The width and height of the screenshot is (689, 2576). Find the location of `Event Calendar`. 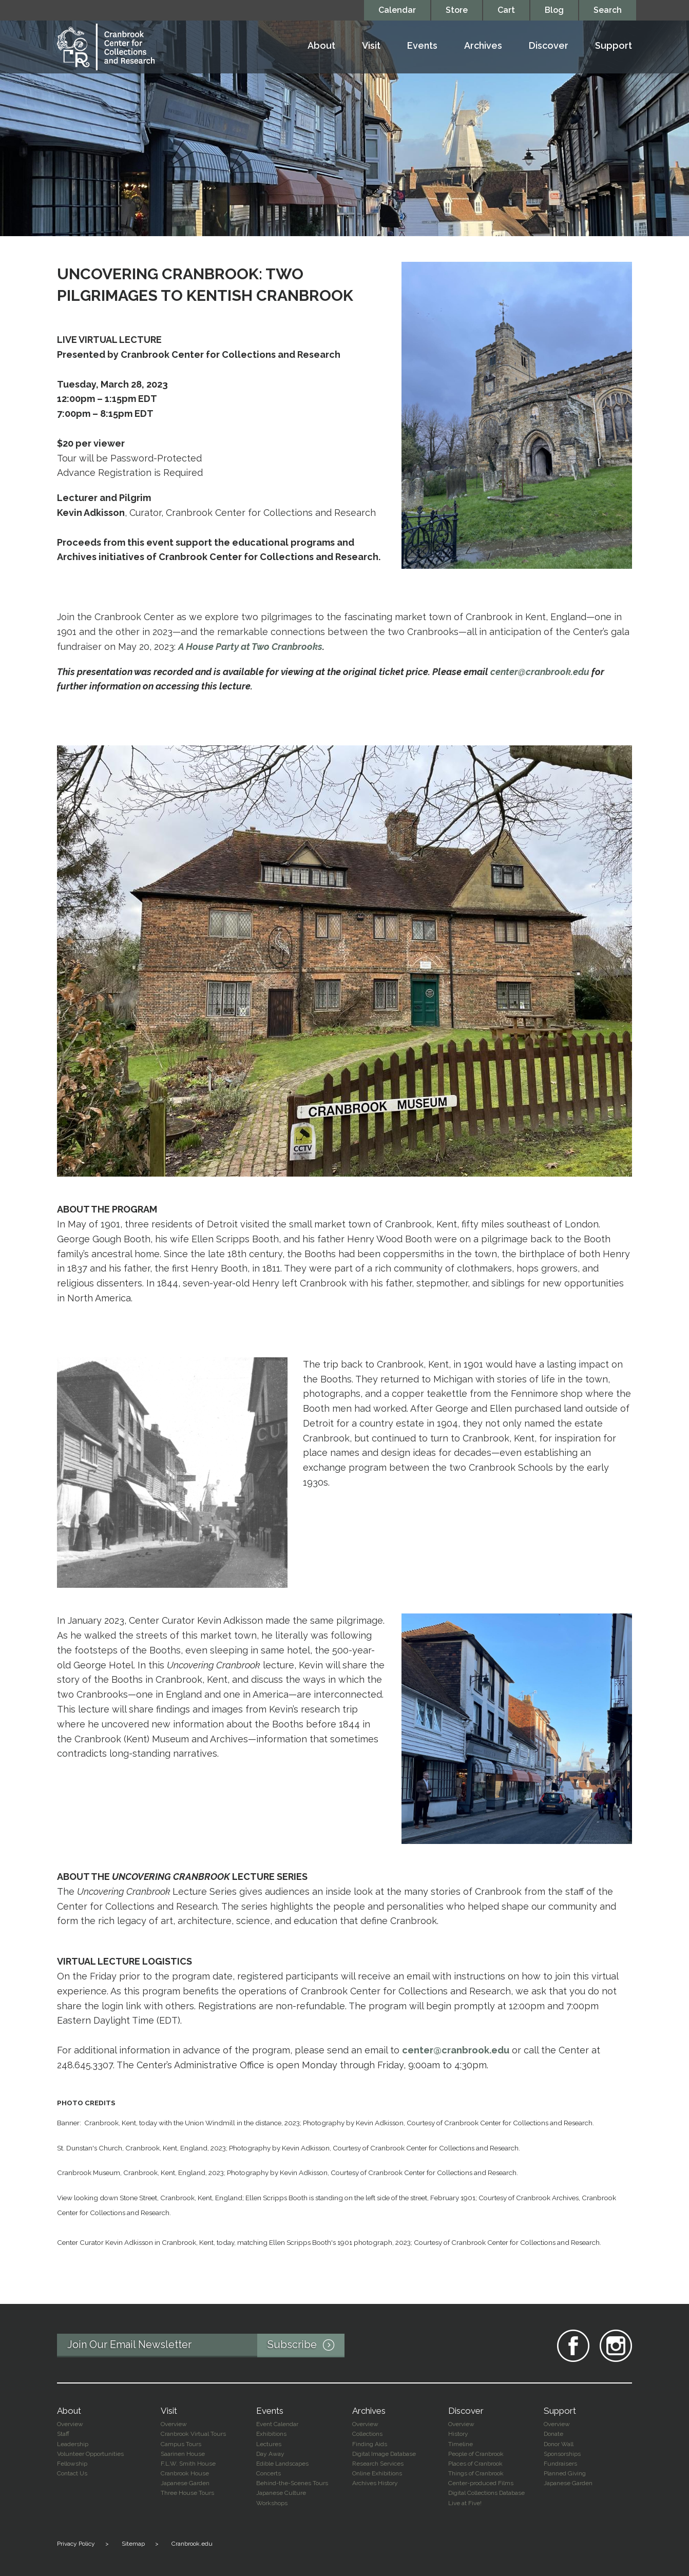

Event Calendar is located at coordinates (277, 2424).